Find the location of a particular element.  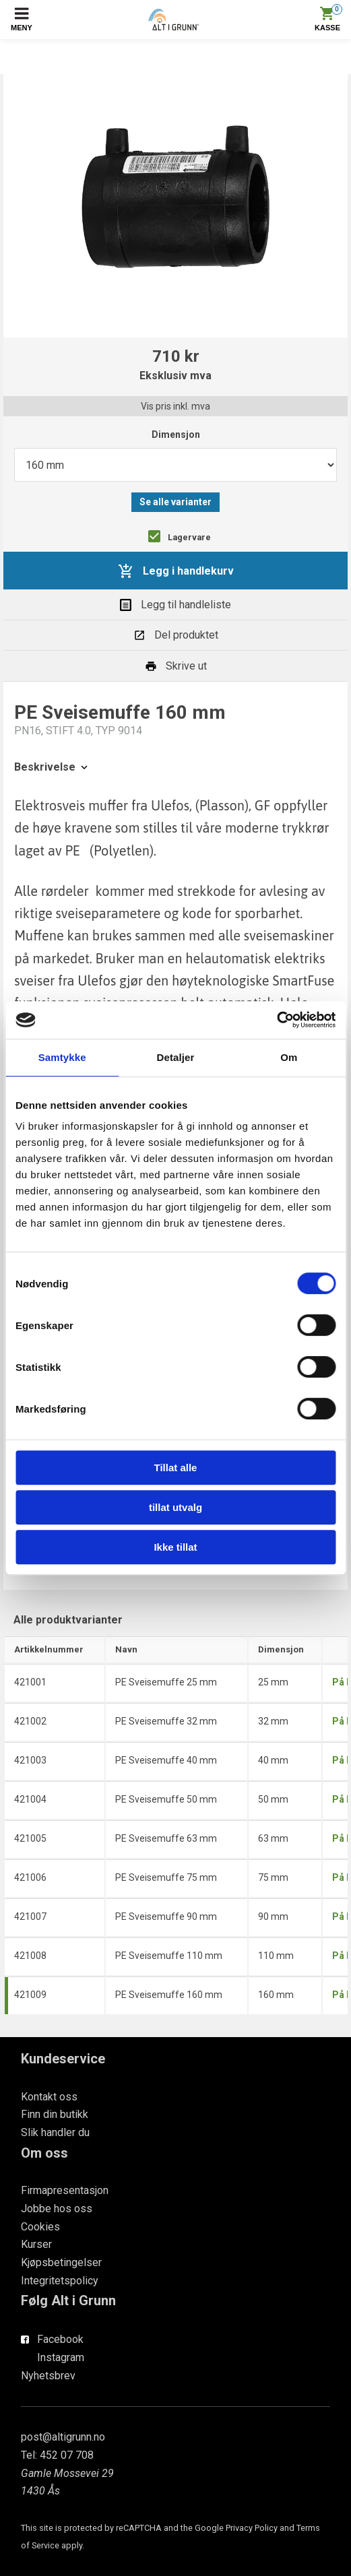

Kurser is located at coordinates (36, 2244).